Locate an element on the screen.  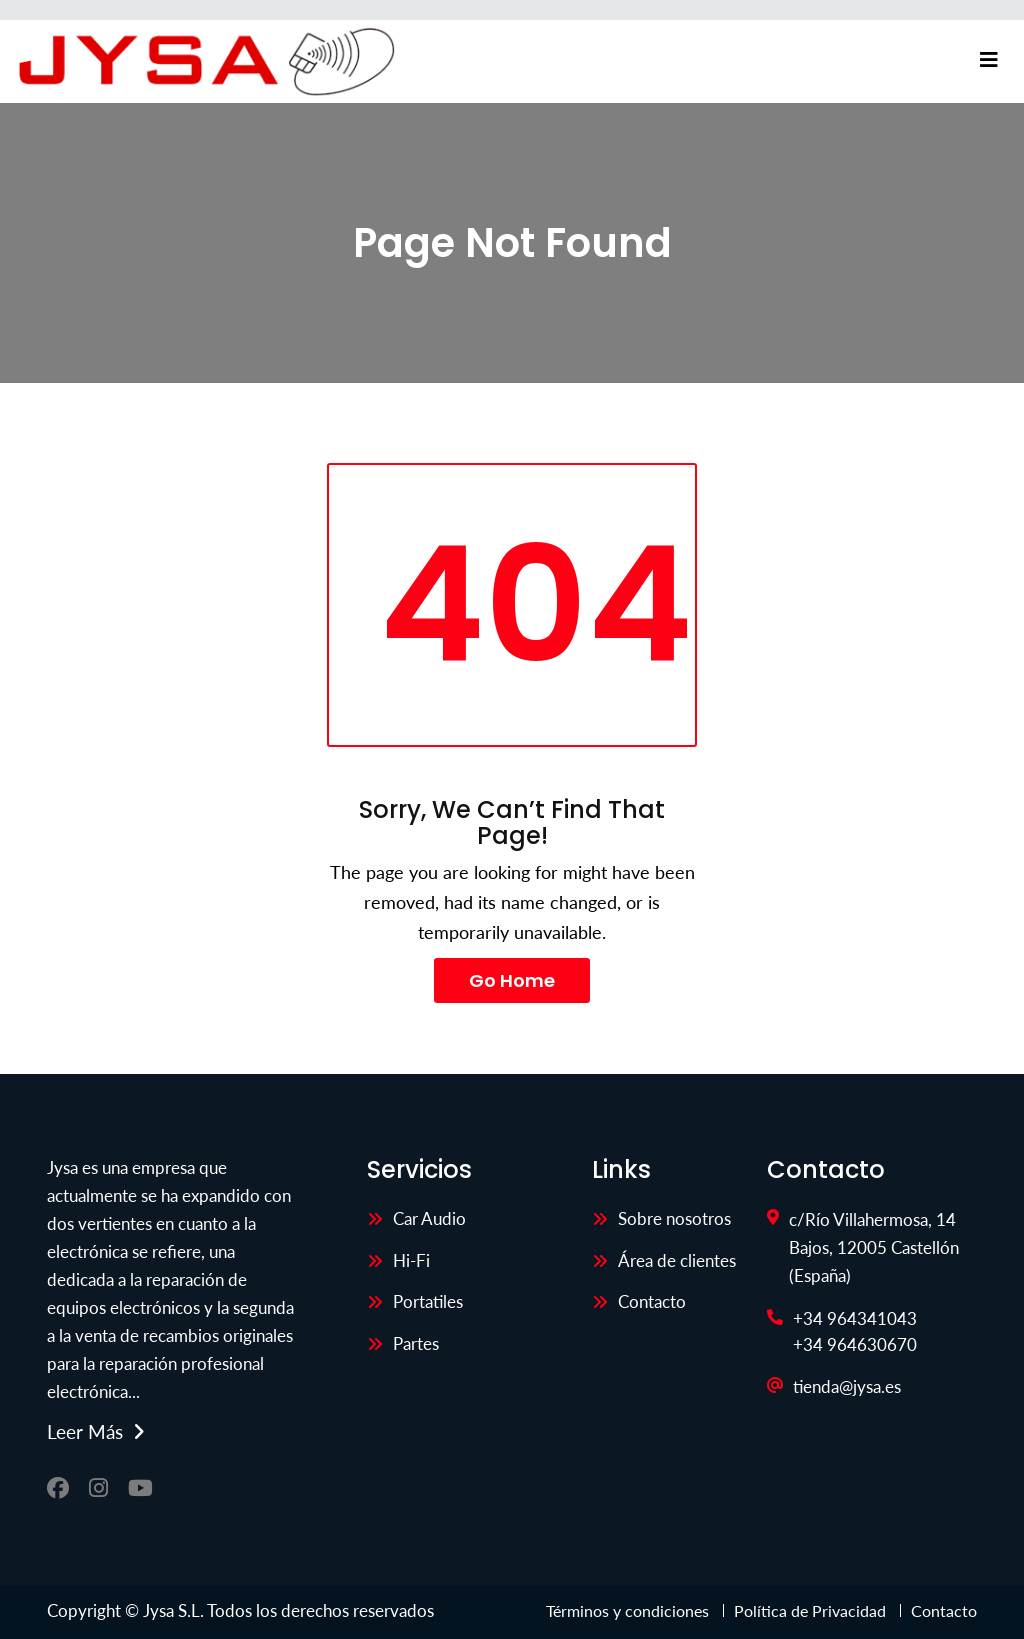
Hi-Fi is located at coordinates (411, 1260).